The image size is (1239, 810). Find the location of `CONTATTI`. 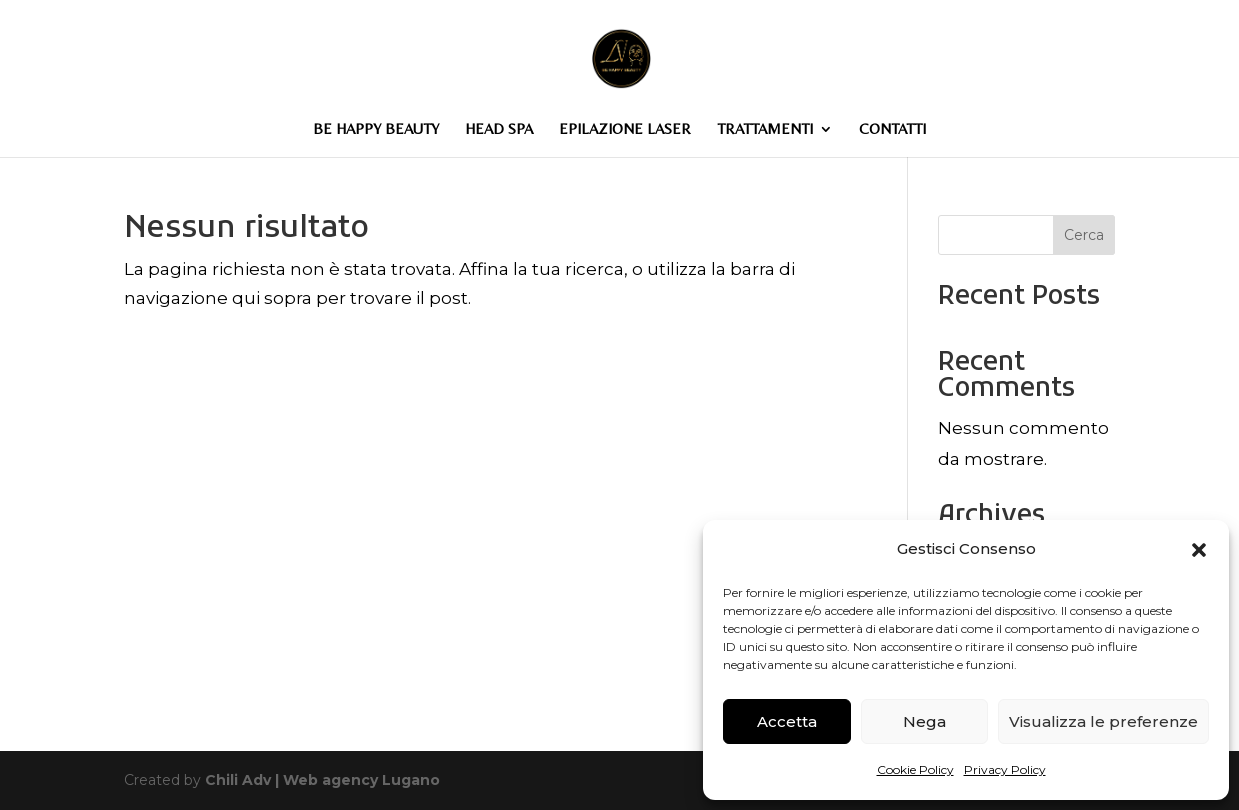

CONTATTI is located at coordinates (892, 129).